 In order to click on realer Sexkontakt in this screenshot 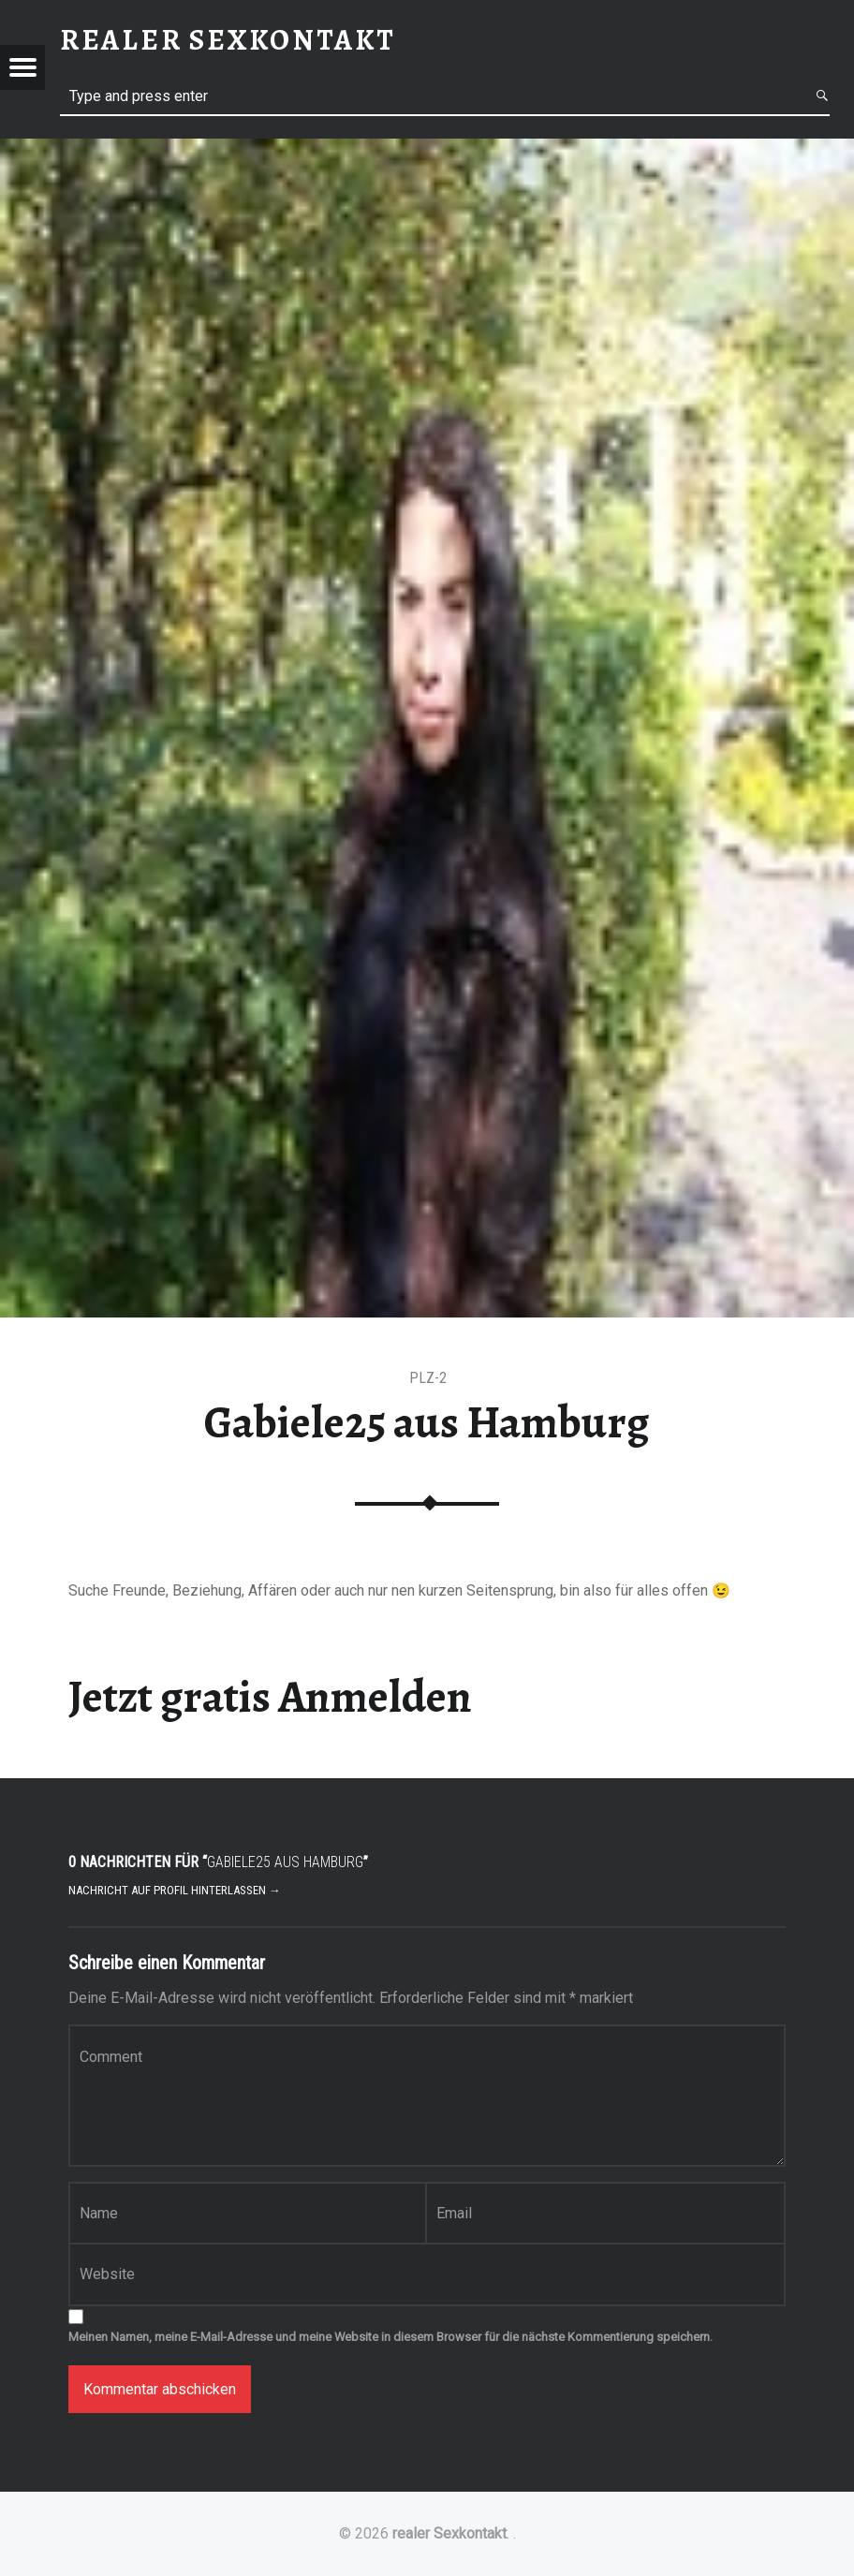, I will do `click(449, 2533)`.